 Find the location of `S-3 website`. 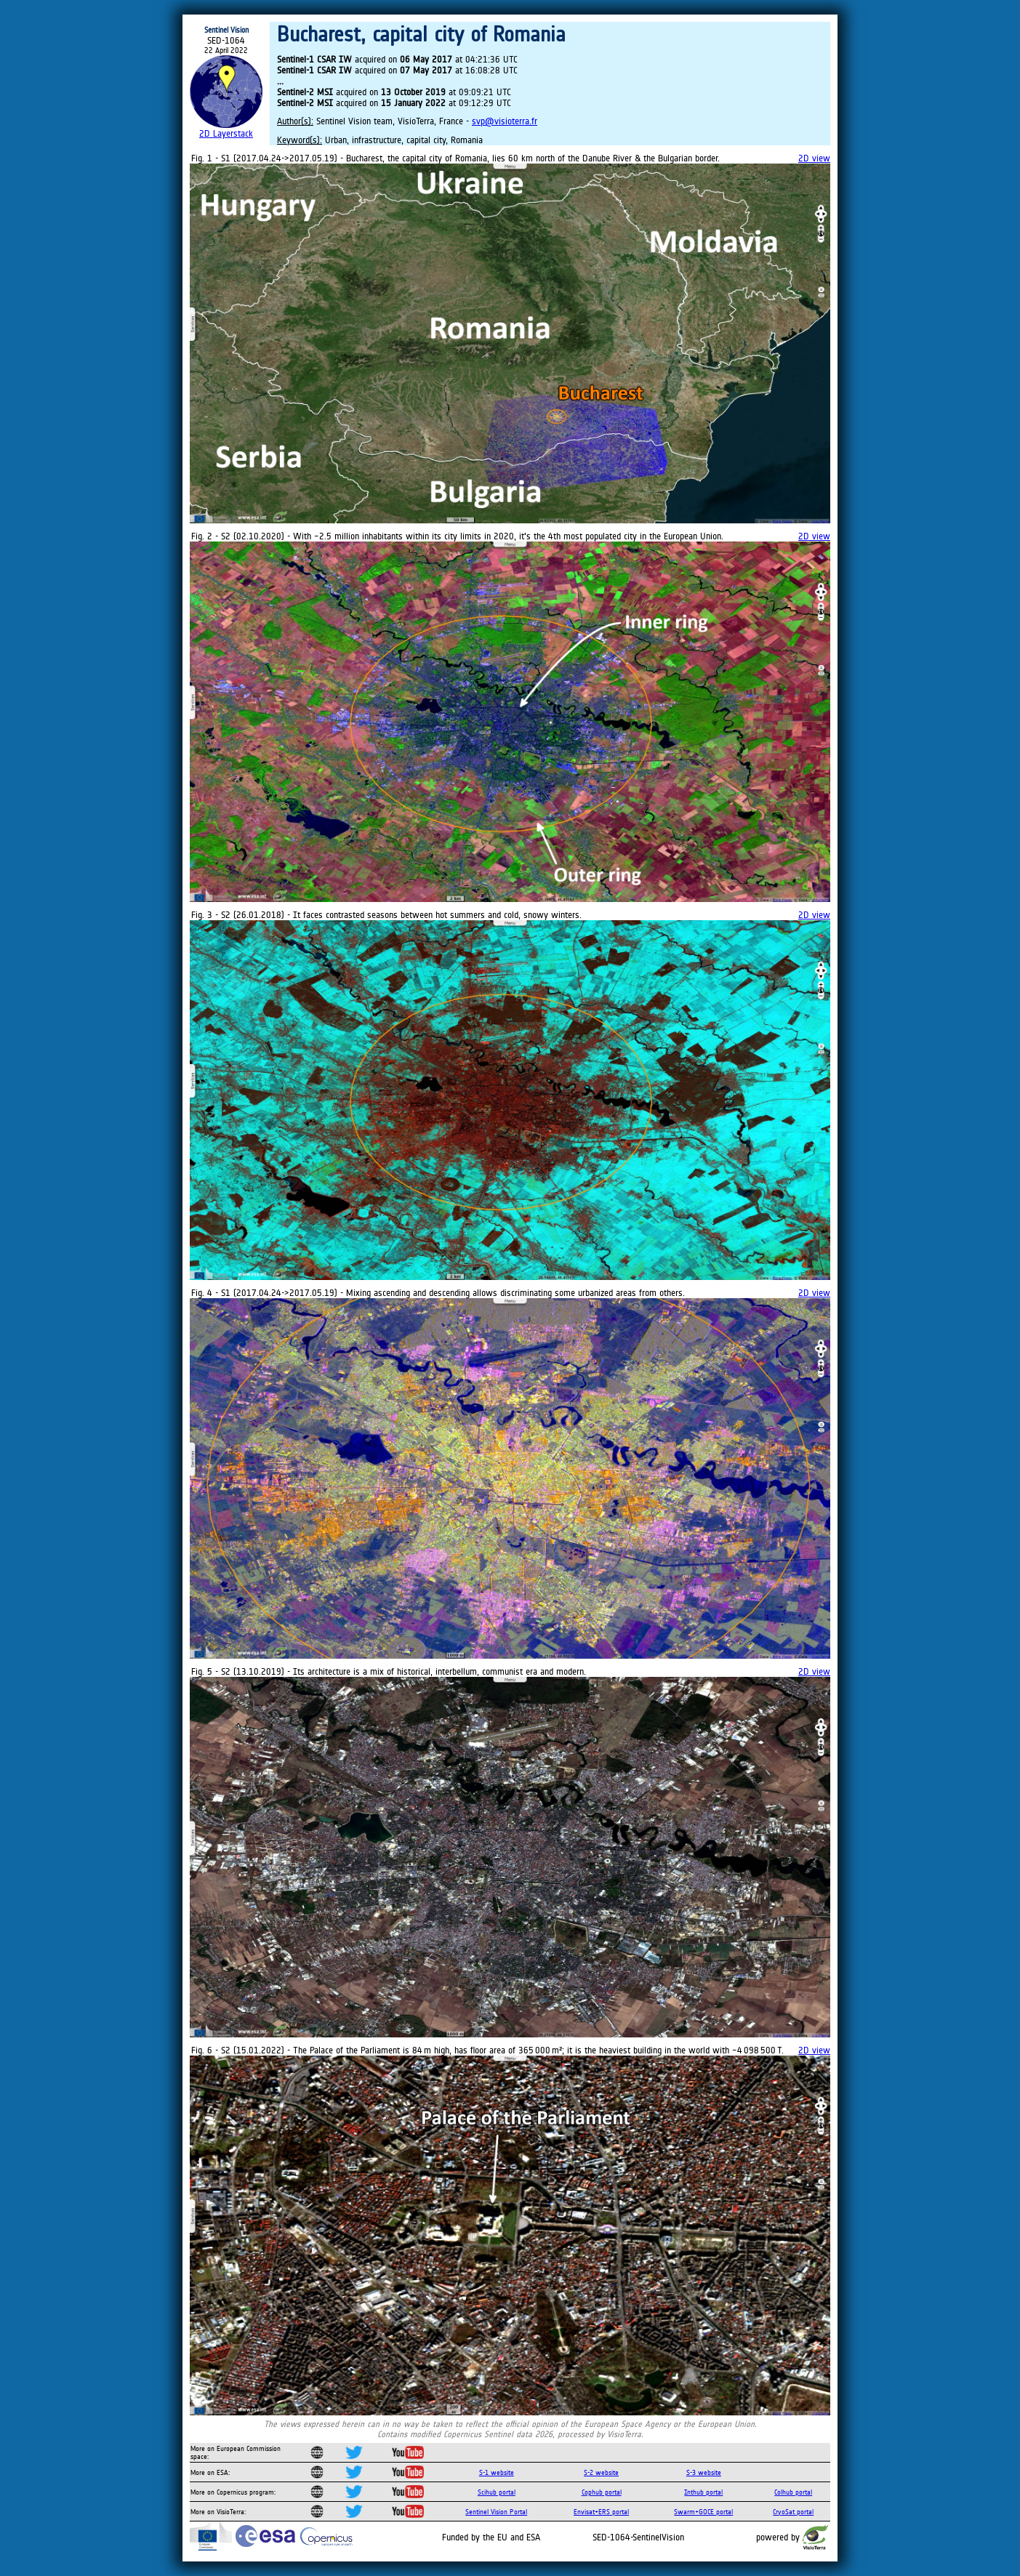

S-3 website is located at coordinates (703, 2472).